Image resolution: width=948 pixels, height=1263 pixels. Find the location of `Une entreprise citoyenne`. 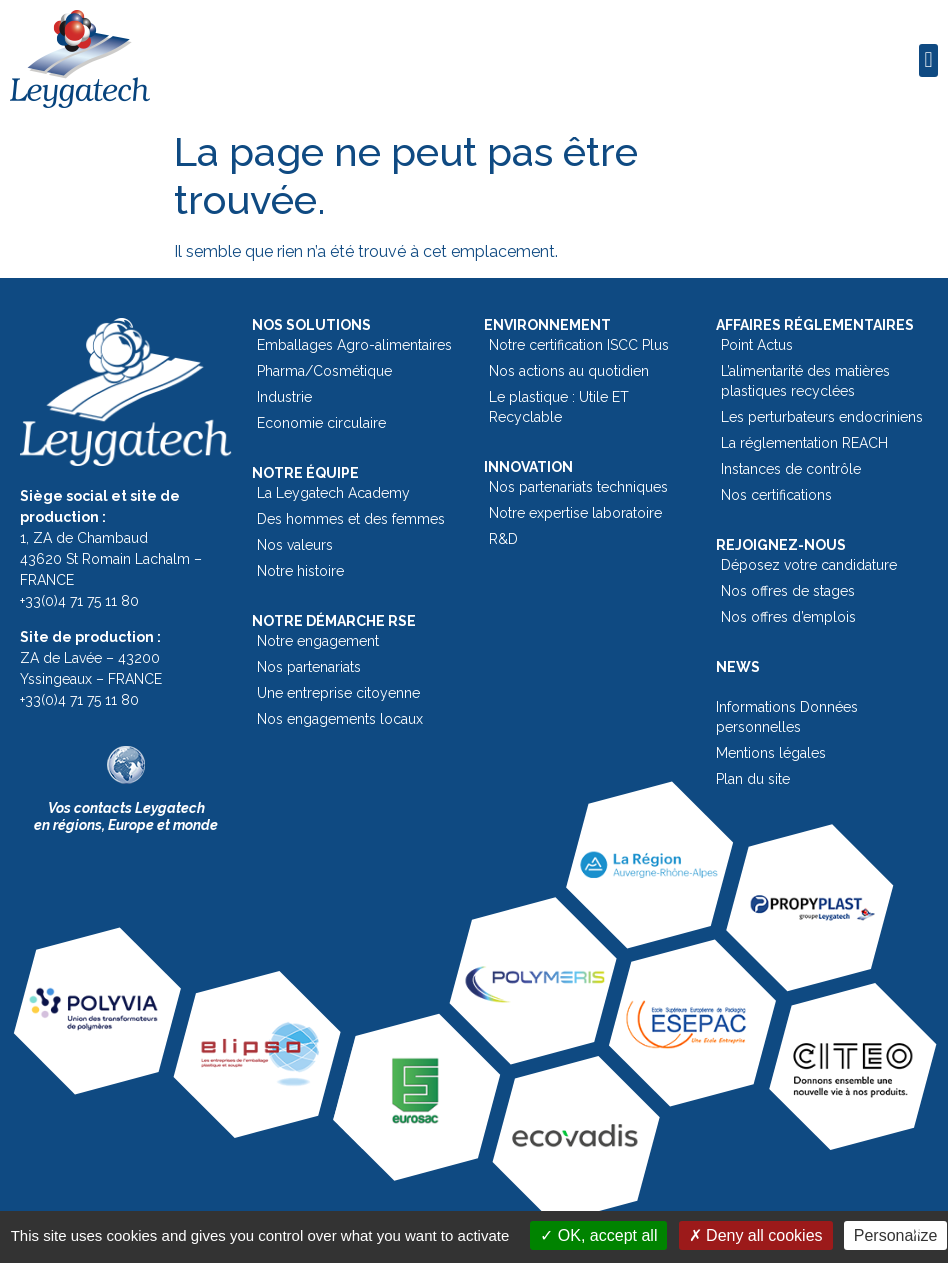

Une entreprise citoyenne is located at coordinates (338, 693).